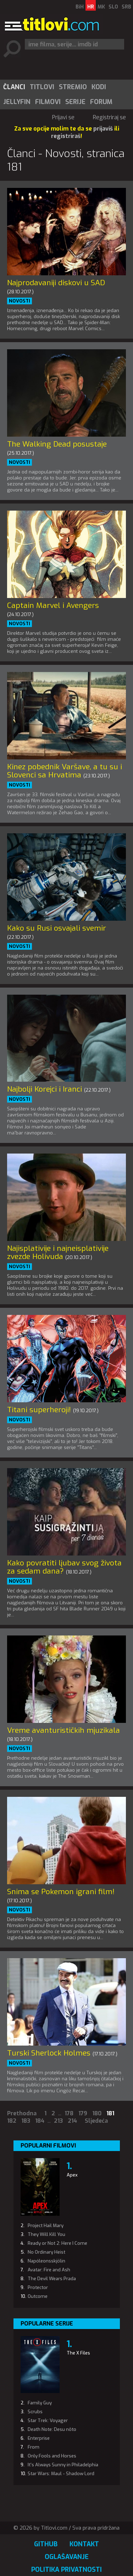 The height and width of the screenshot is (2576, 133). What do you see at coordinates (57, 2243) in the screenshot?
I see `Ready or Not 2: Here I Come` at bounding box center [57, 2243].